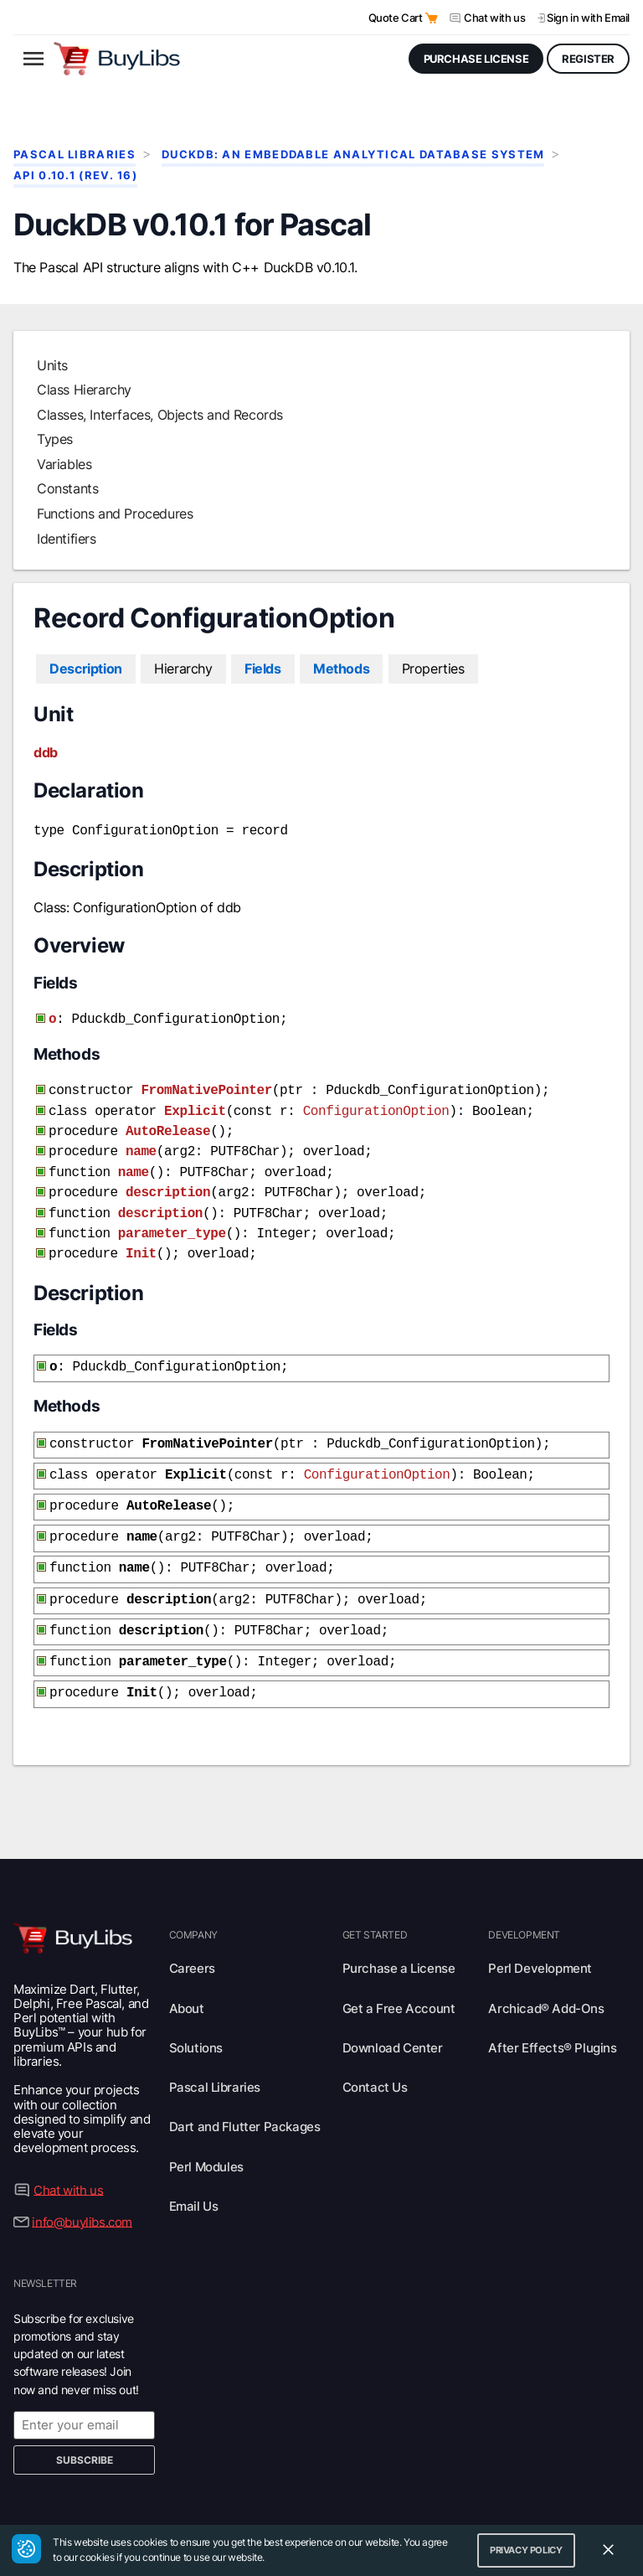 This screenshot has height=2576, width=643. I want to click on [Open menu], so click(33, 59).